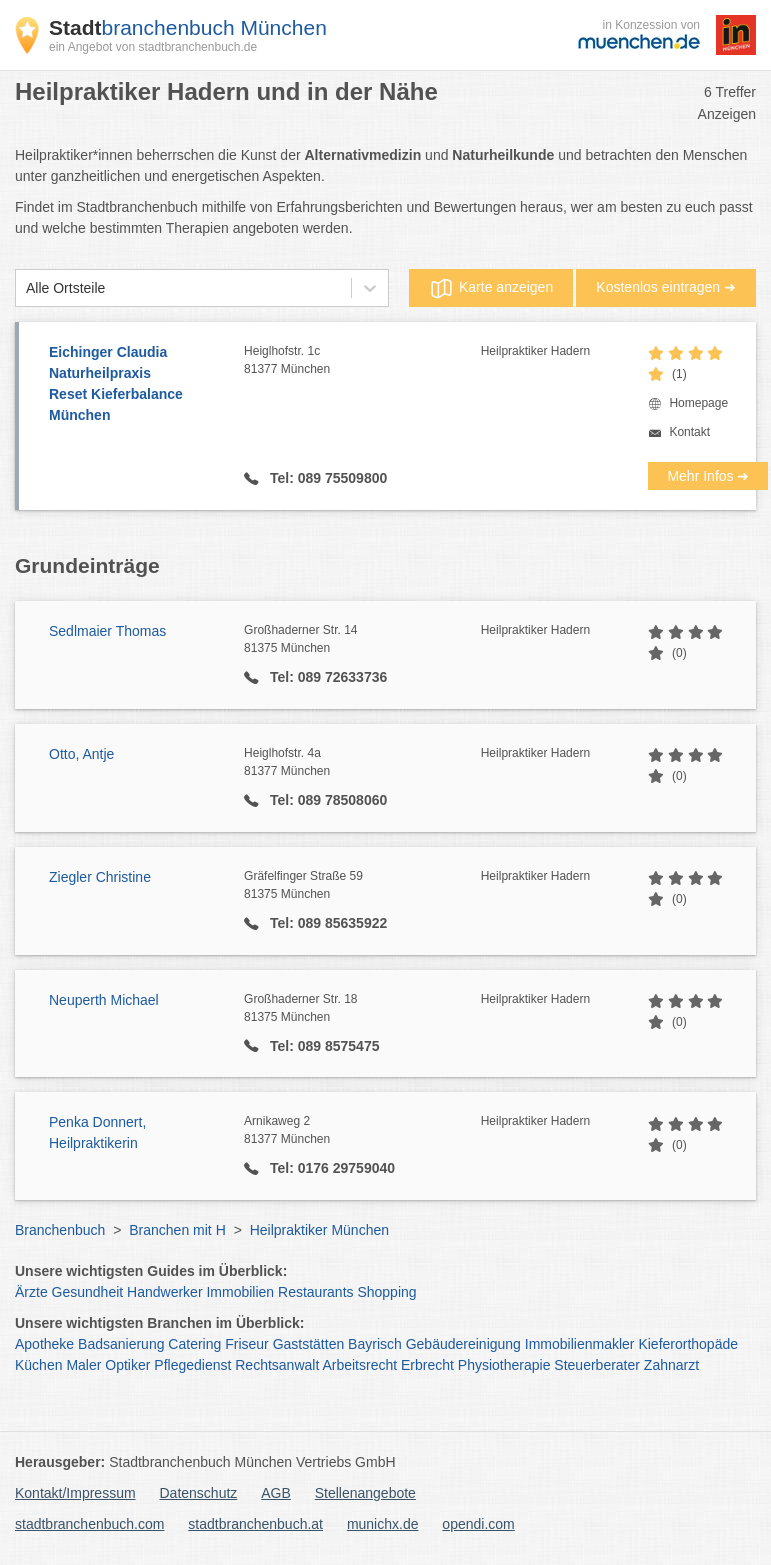 Image resolution: width=771 pixels, height=1565 pixels. I want to click on Optiker, so click(127, 1365).